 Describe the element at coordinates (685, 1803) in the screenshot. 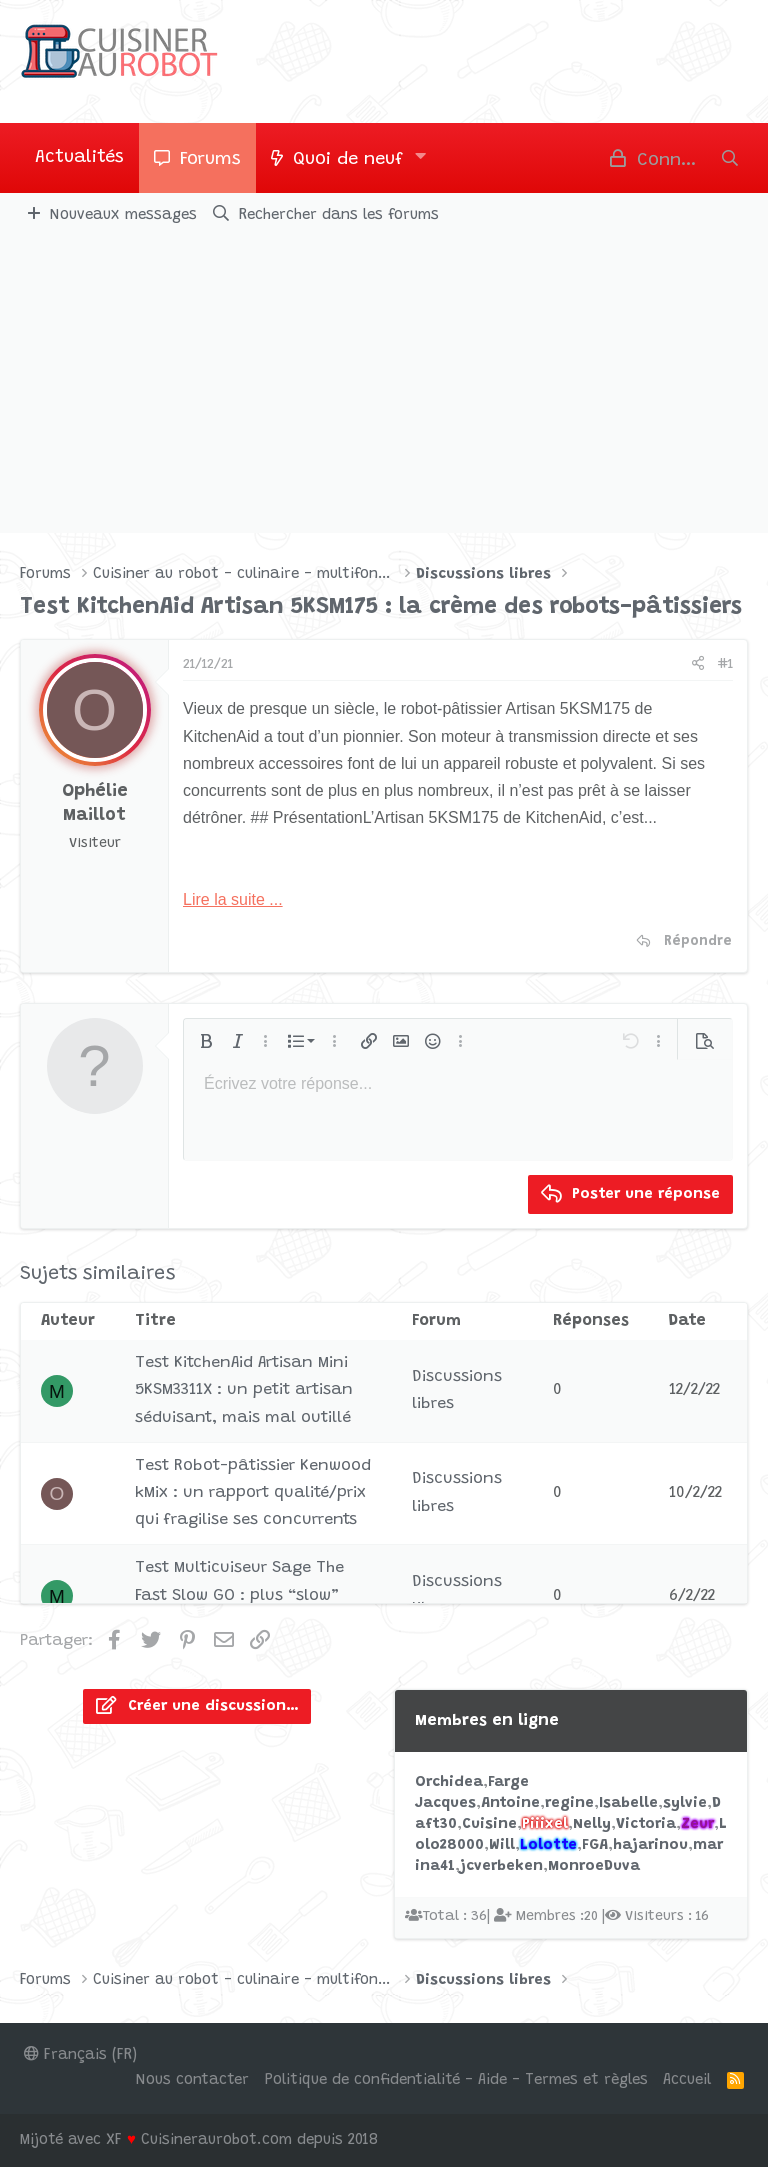

I see `sylvie` at that location.